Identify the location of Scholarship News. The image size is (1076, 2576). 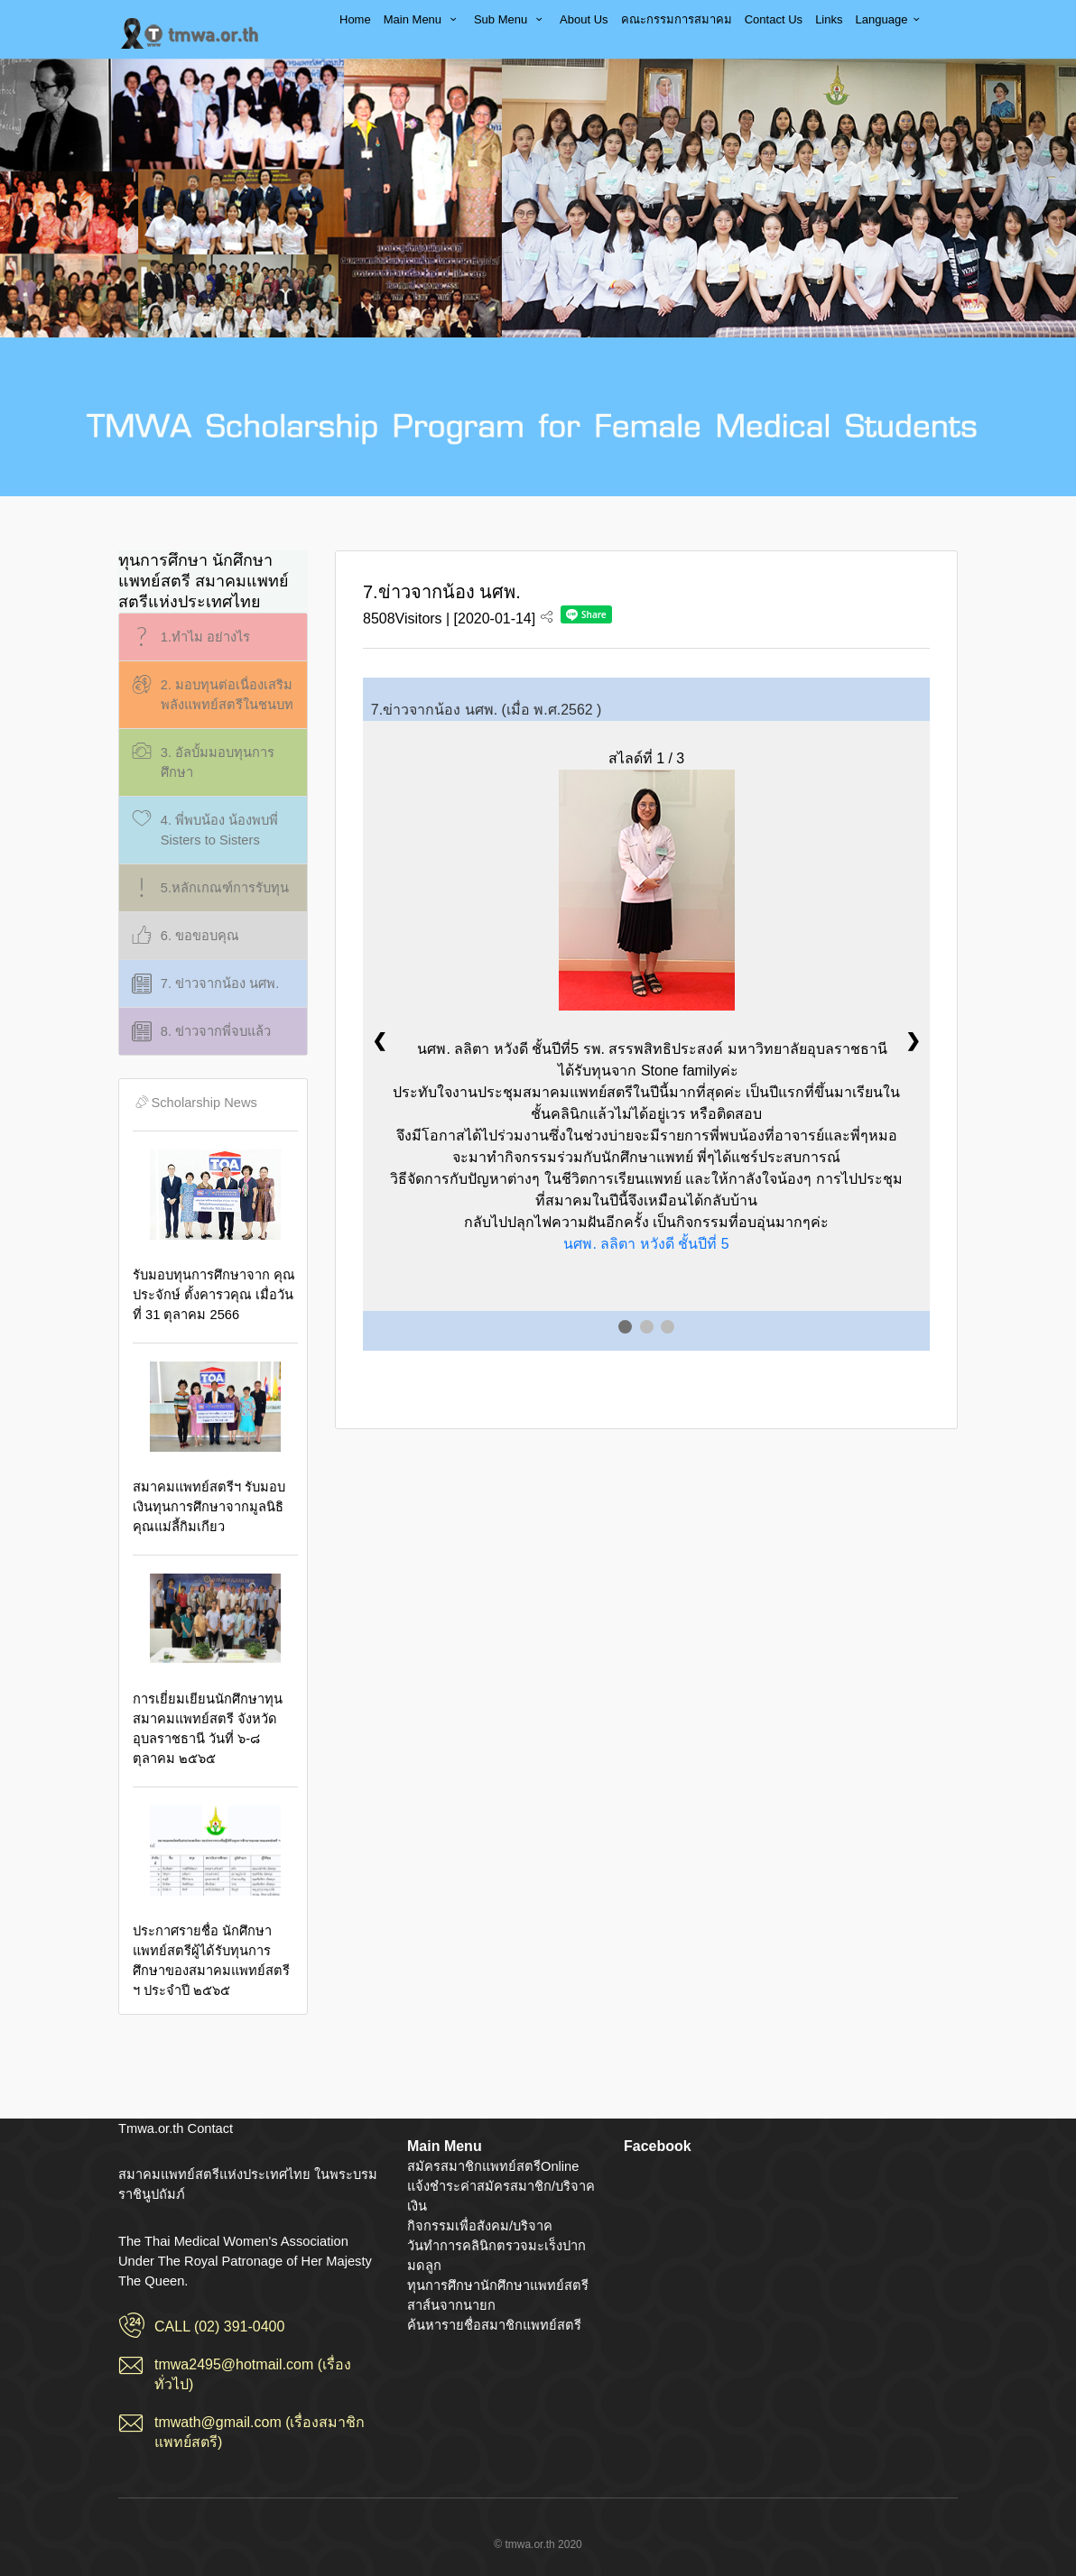
(195, 1102).